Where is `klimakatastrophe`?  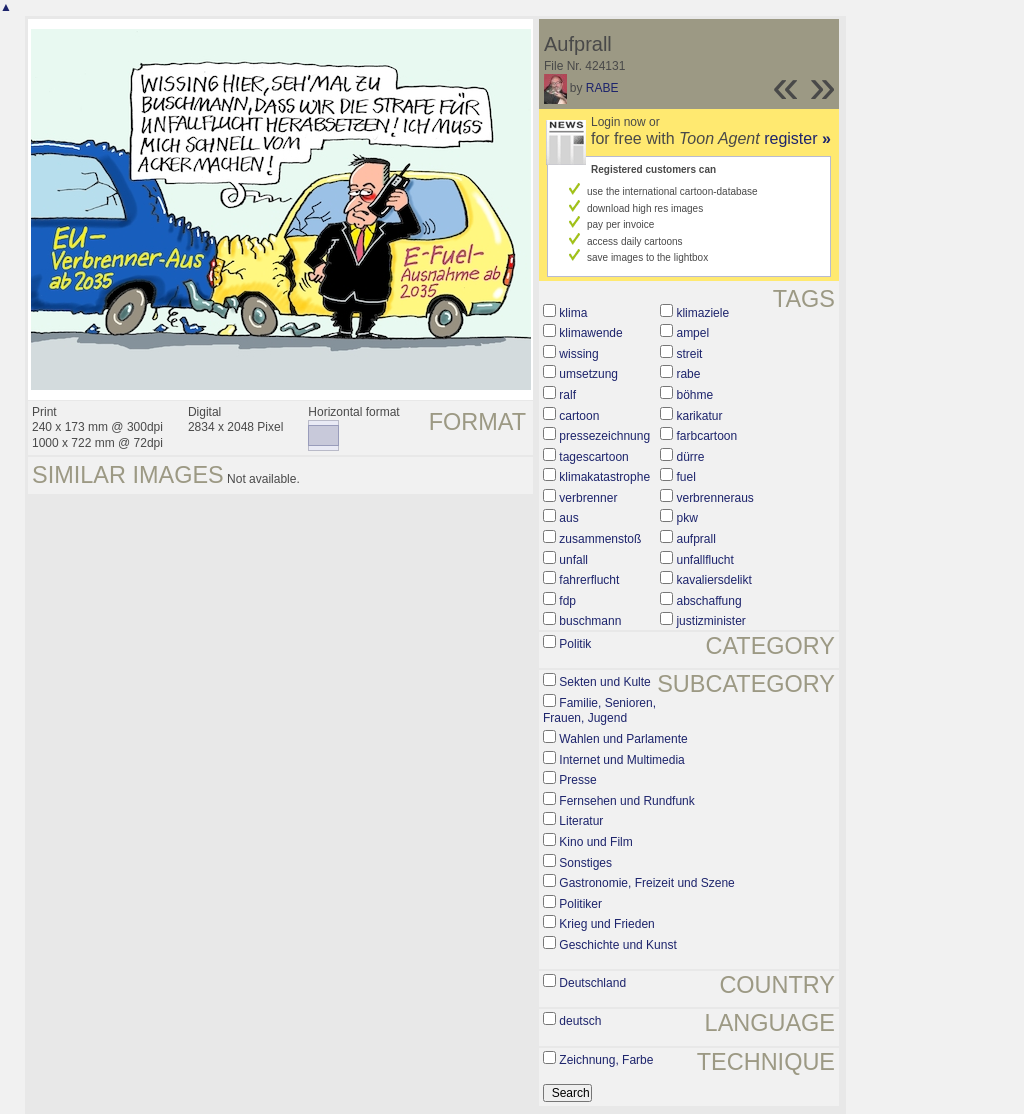 klimakatastrophe is located at coordinates (604, 477).